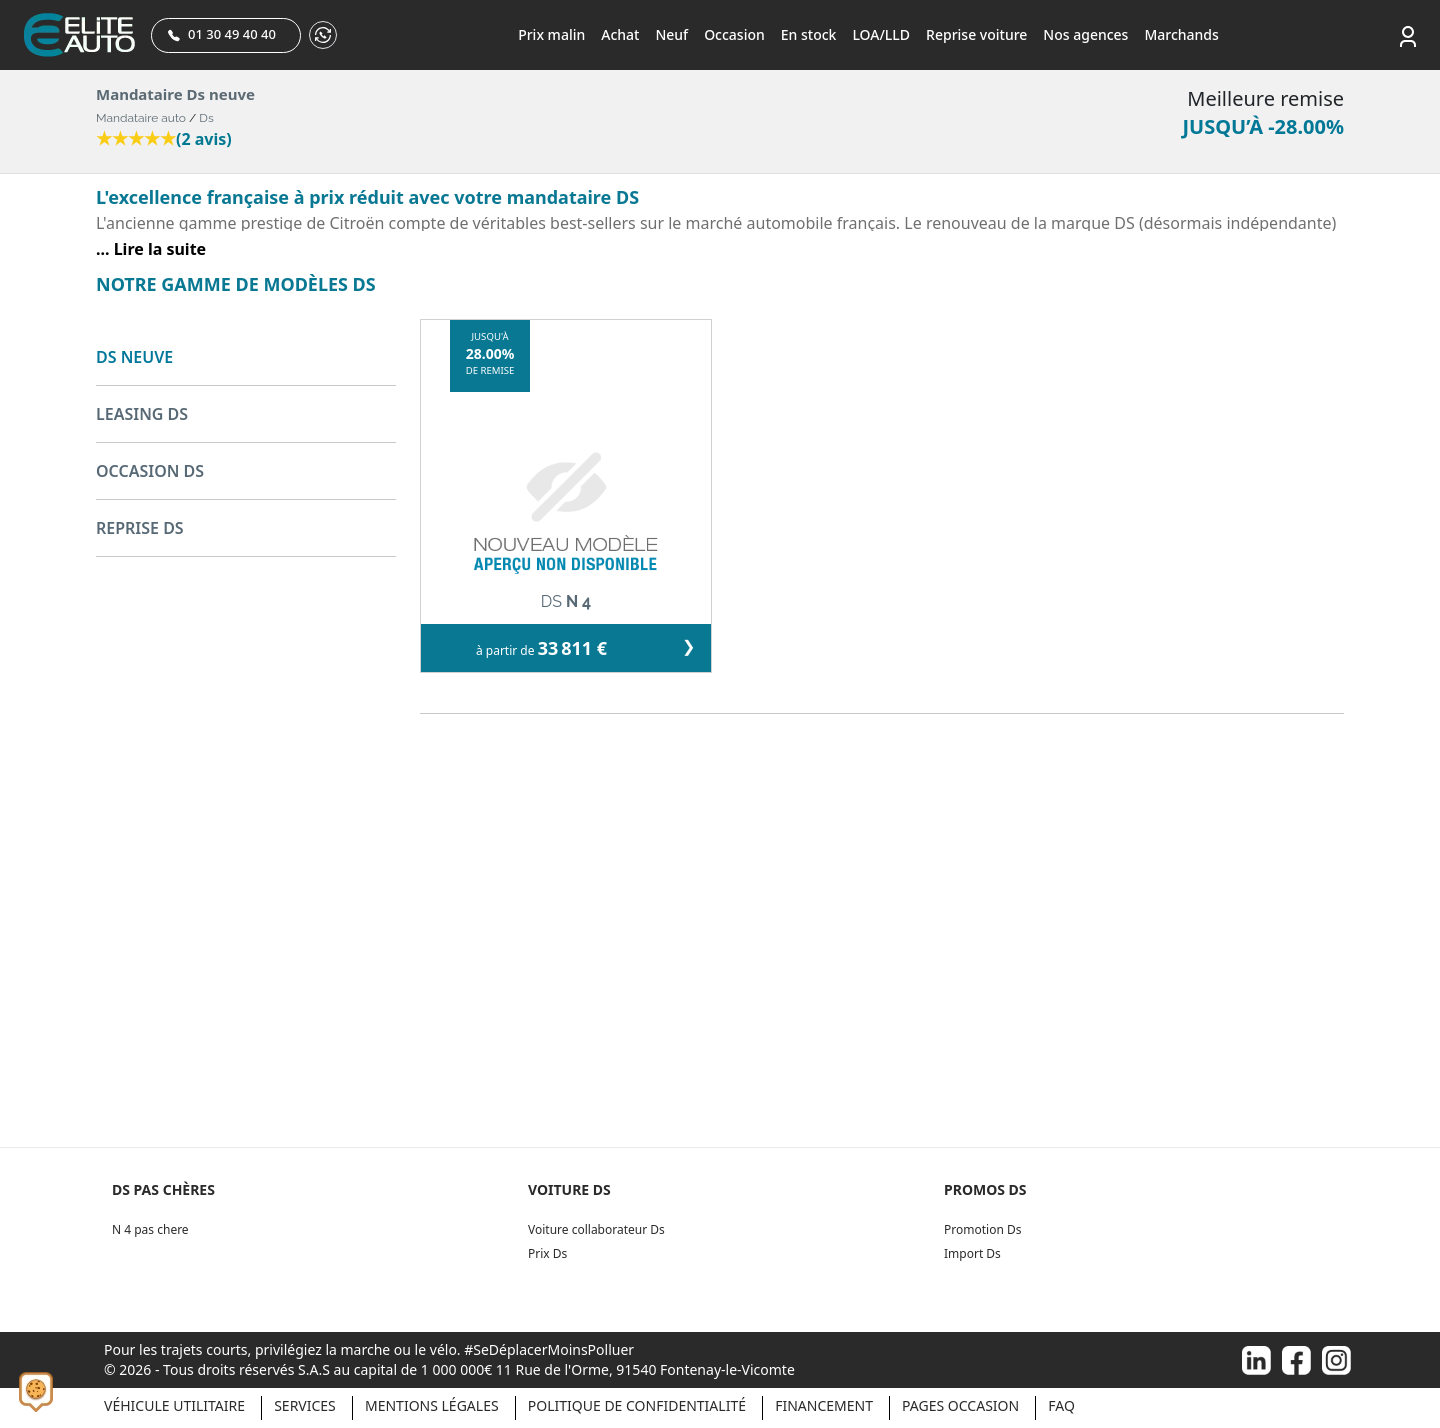 This screenshot has height=1428, width=1440. I want to click on Import Ds, so click(972, 1253).